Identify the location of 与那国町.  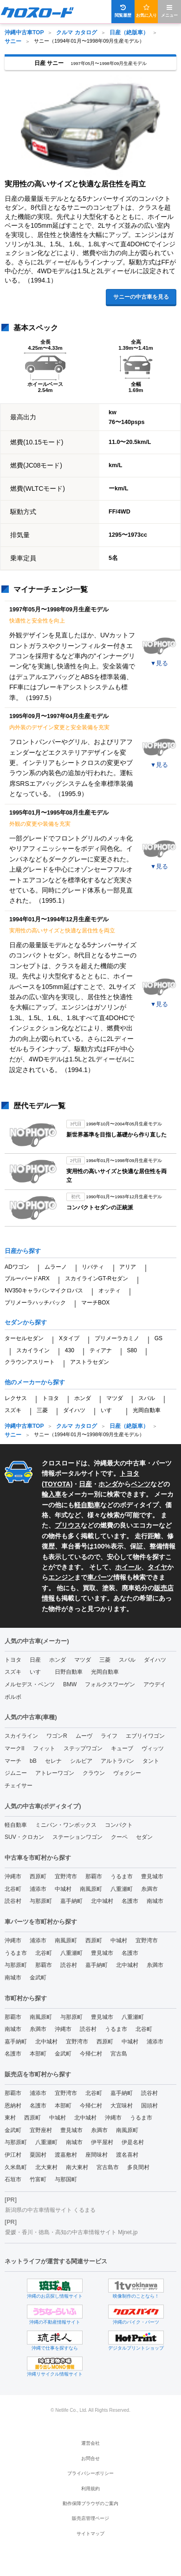
(66, 2179).